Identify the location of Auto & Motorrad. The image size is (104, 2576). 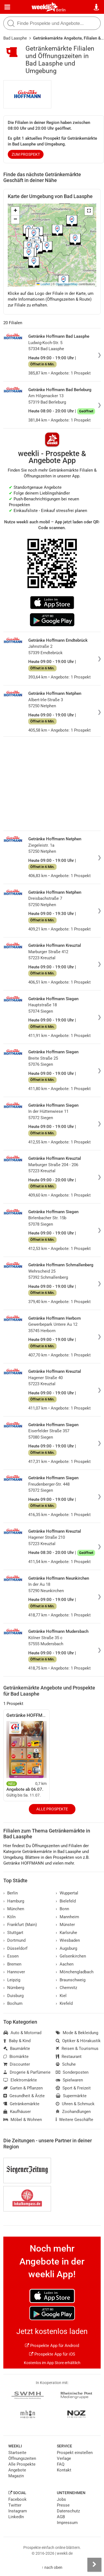
(22, 2032).